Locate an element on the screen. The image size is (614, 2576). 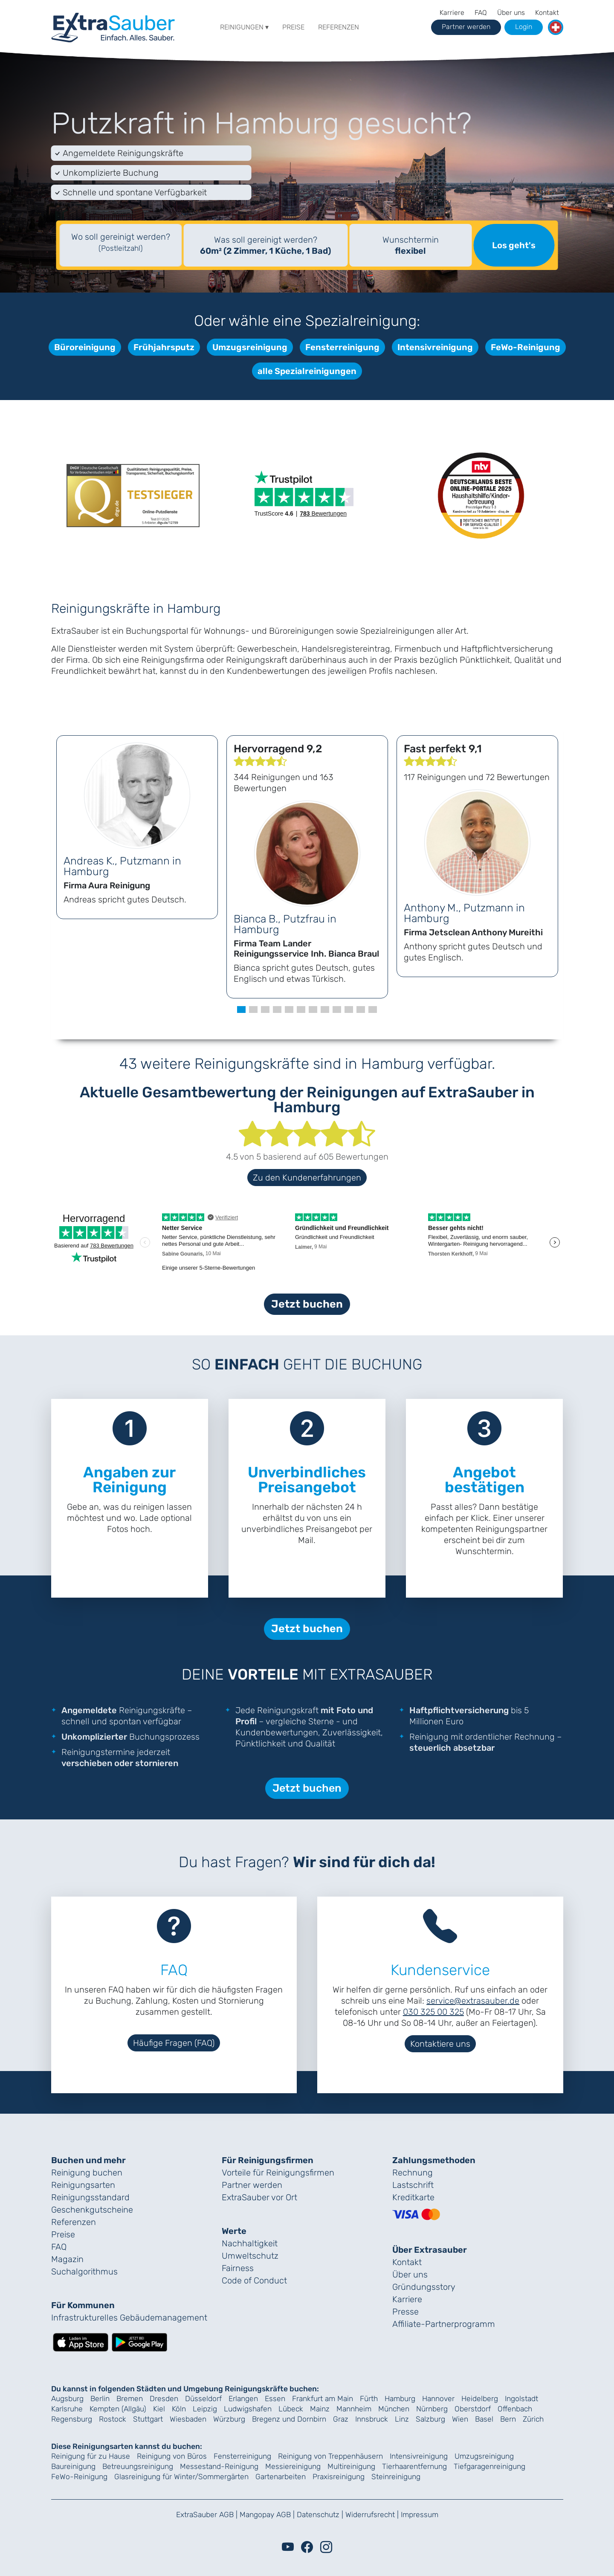
Tierhaarentfernung is located at coordinates (414, 2466).